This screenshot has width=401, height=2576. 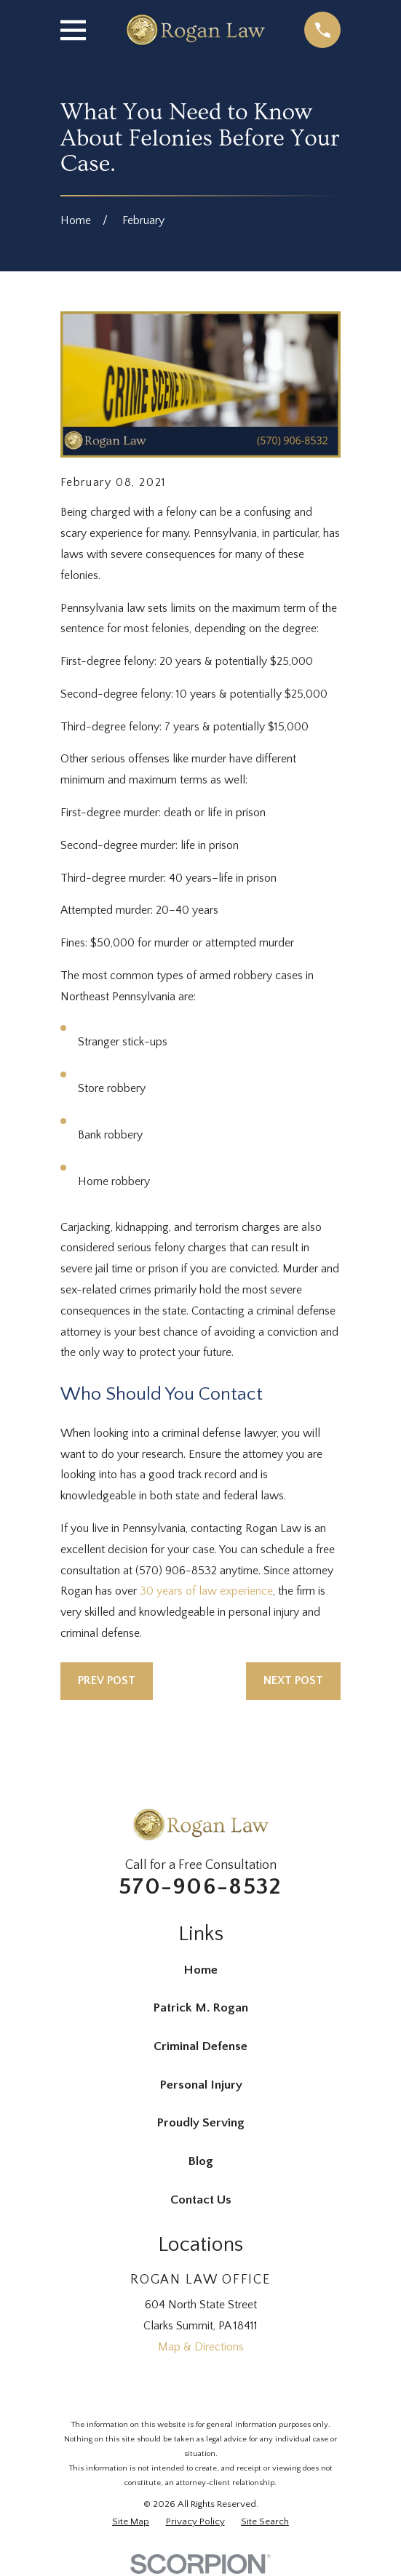 What do you see at coordinates (200, 2008) in the screenshot?
I see `Patrick M. Rogan` at bounding box center [200, 2008].